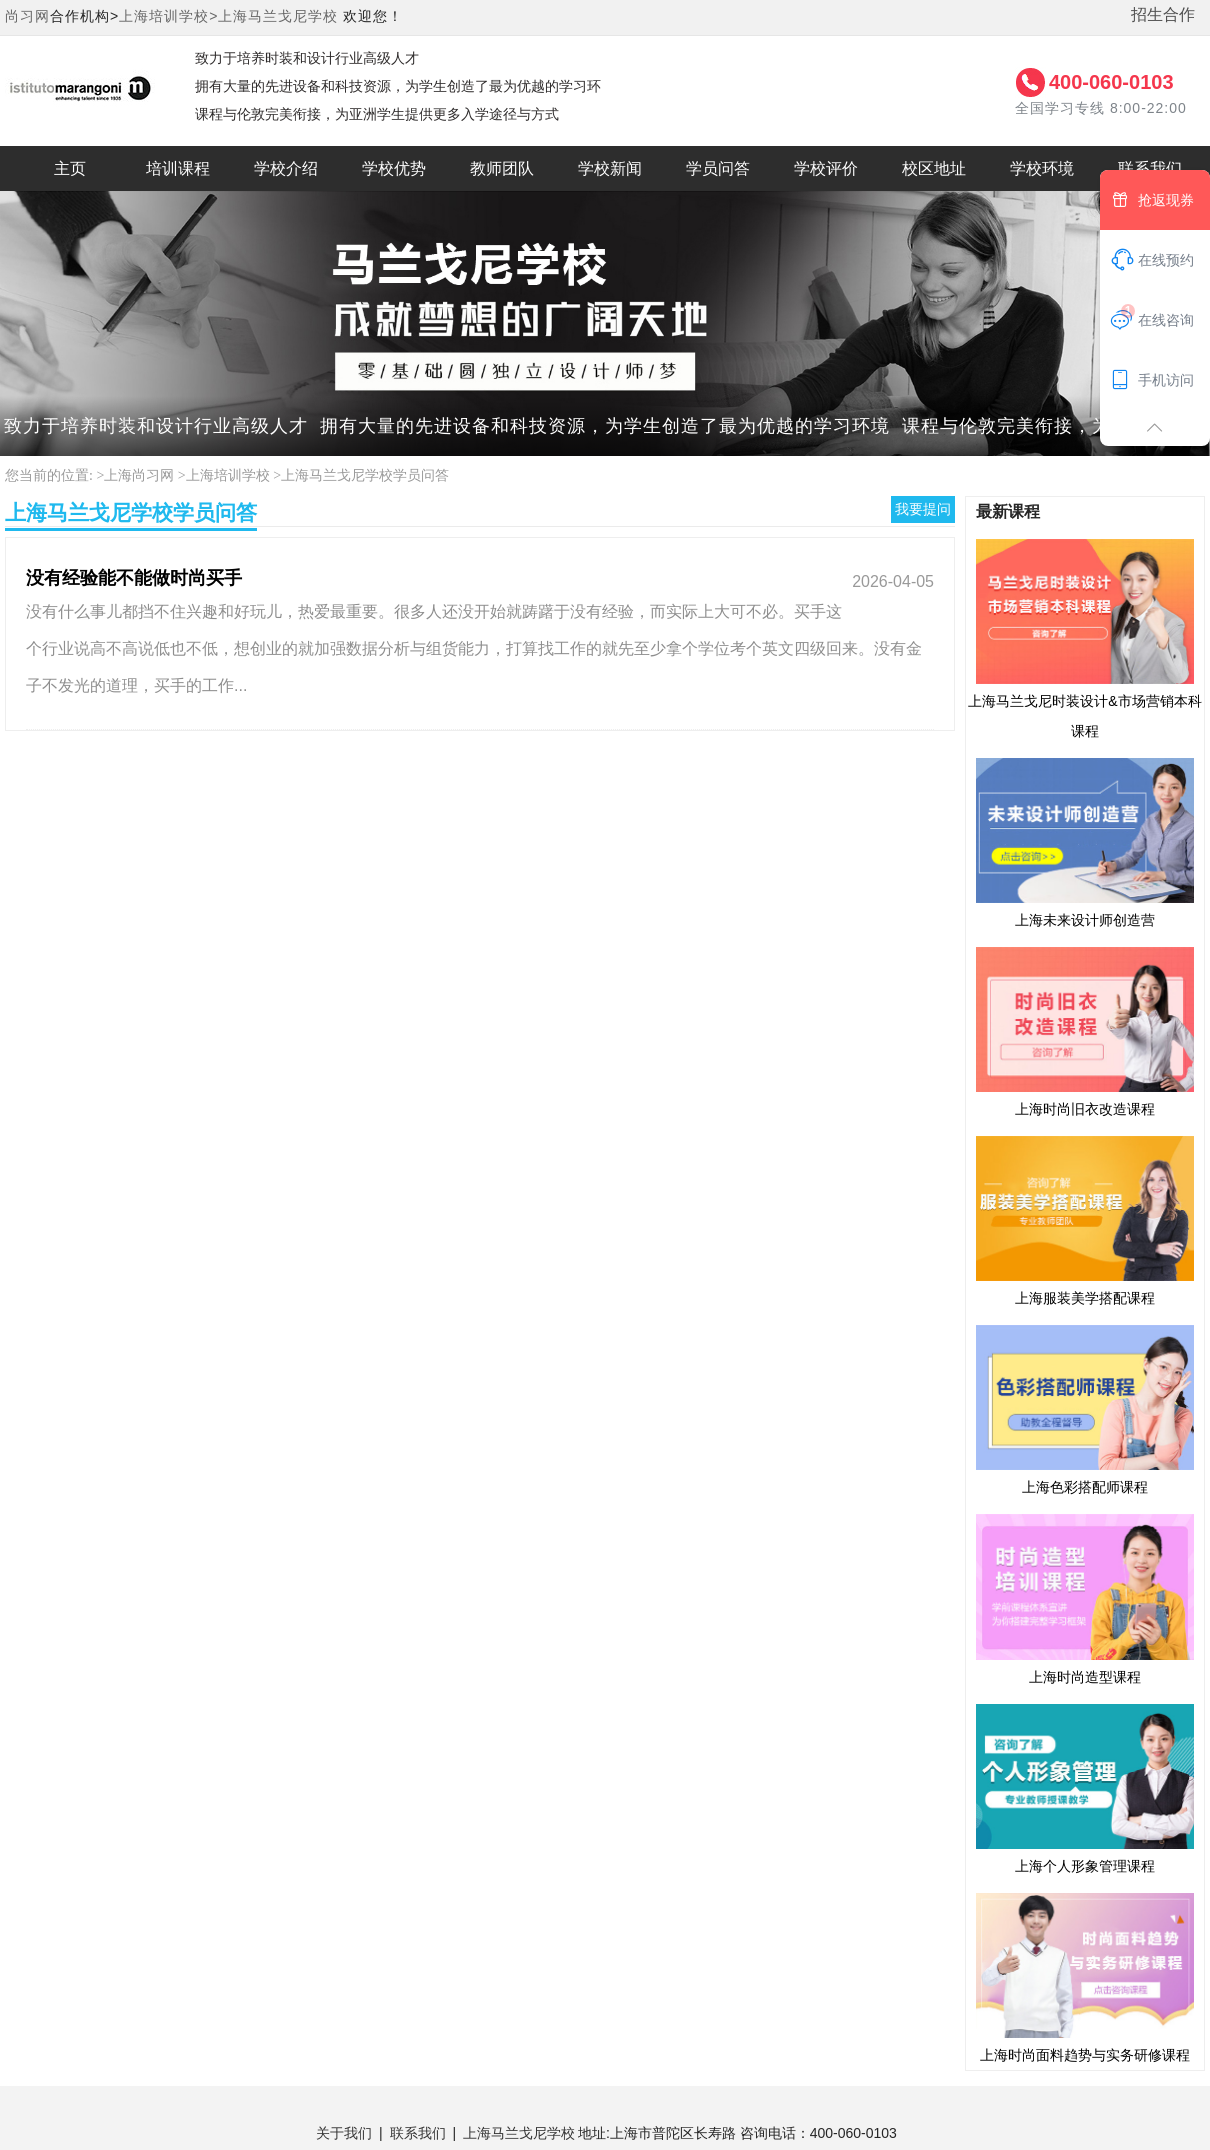 This screenshot has height=2150, width=1210. What do you see at coordinates (139, 475) in the screenshot?
I see `上海尚习网` at bounding box center [139, 475].